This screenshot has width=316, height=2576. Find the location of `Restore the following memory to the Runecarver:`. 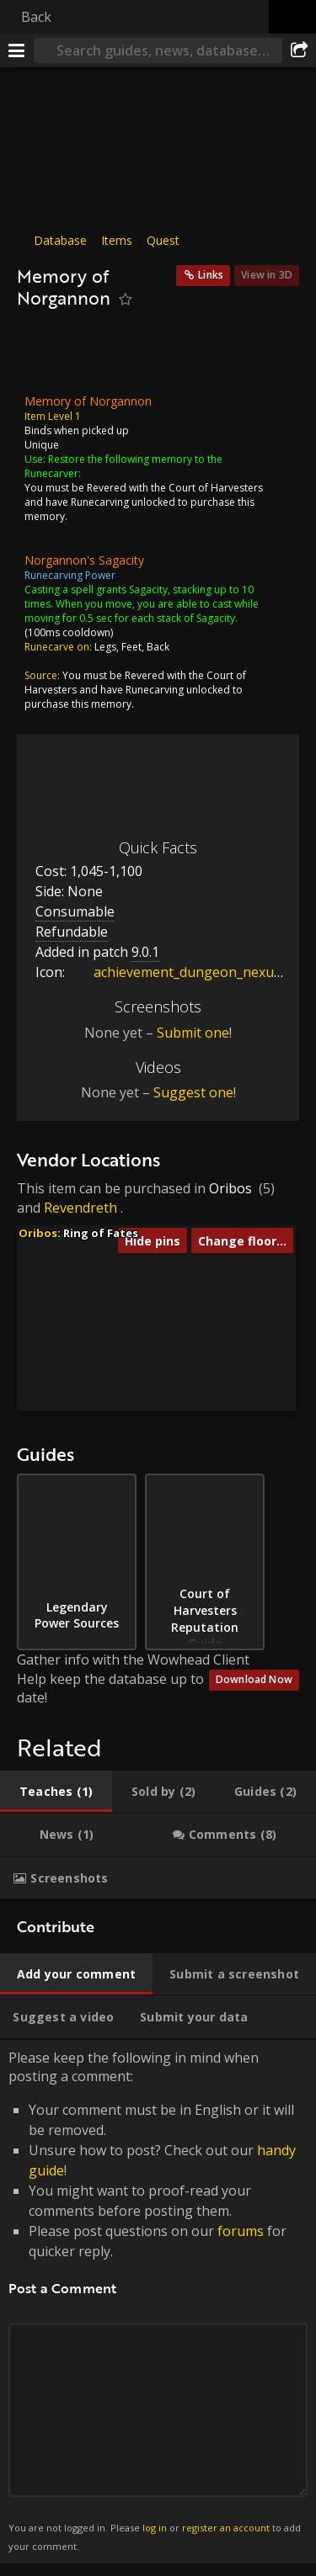

Restore the following memory to the Runecarver: is located at coordinates (123, 465).